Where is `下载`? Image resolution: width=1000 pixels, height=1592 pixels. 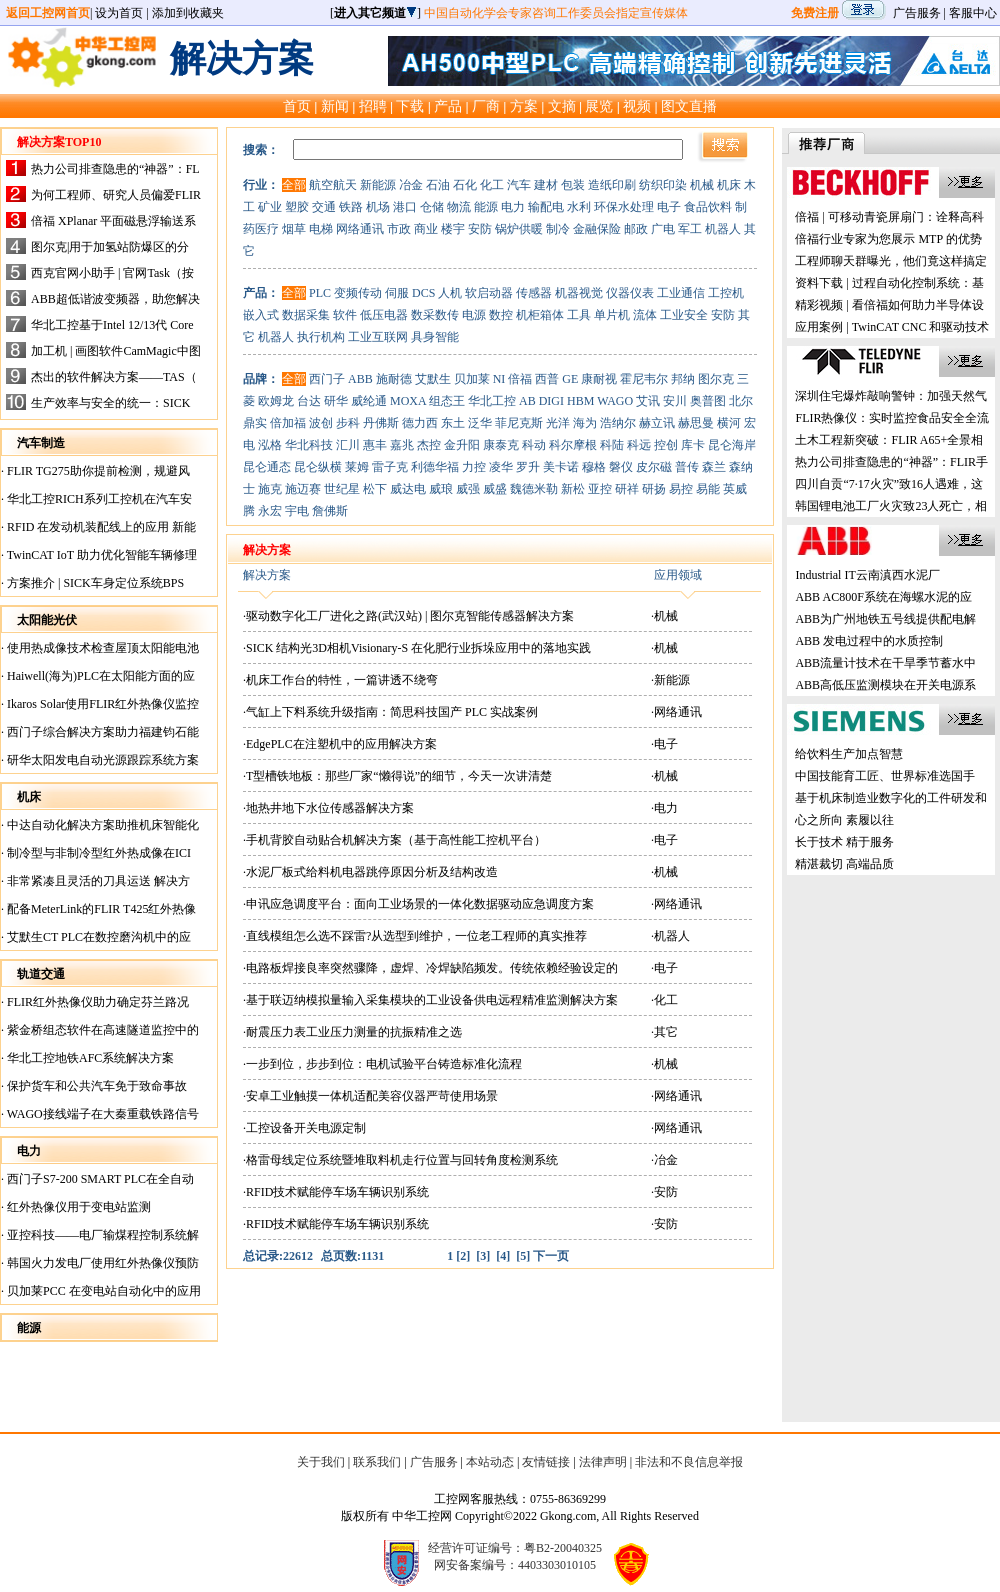 下载 is located at coordinates (410, 106).